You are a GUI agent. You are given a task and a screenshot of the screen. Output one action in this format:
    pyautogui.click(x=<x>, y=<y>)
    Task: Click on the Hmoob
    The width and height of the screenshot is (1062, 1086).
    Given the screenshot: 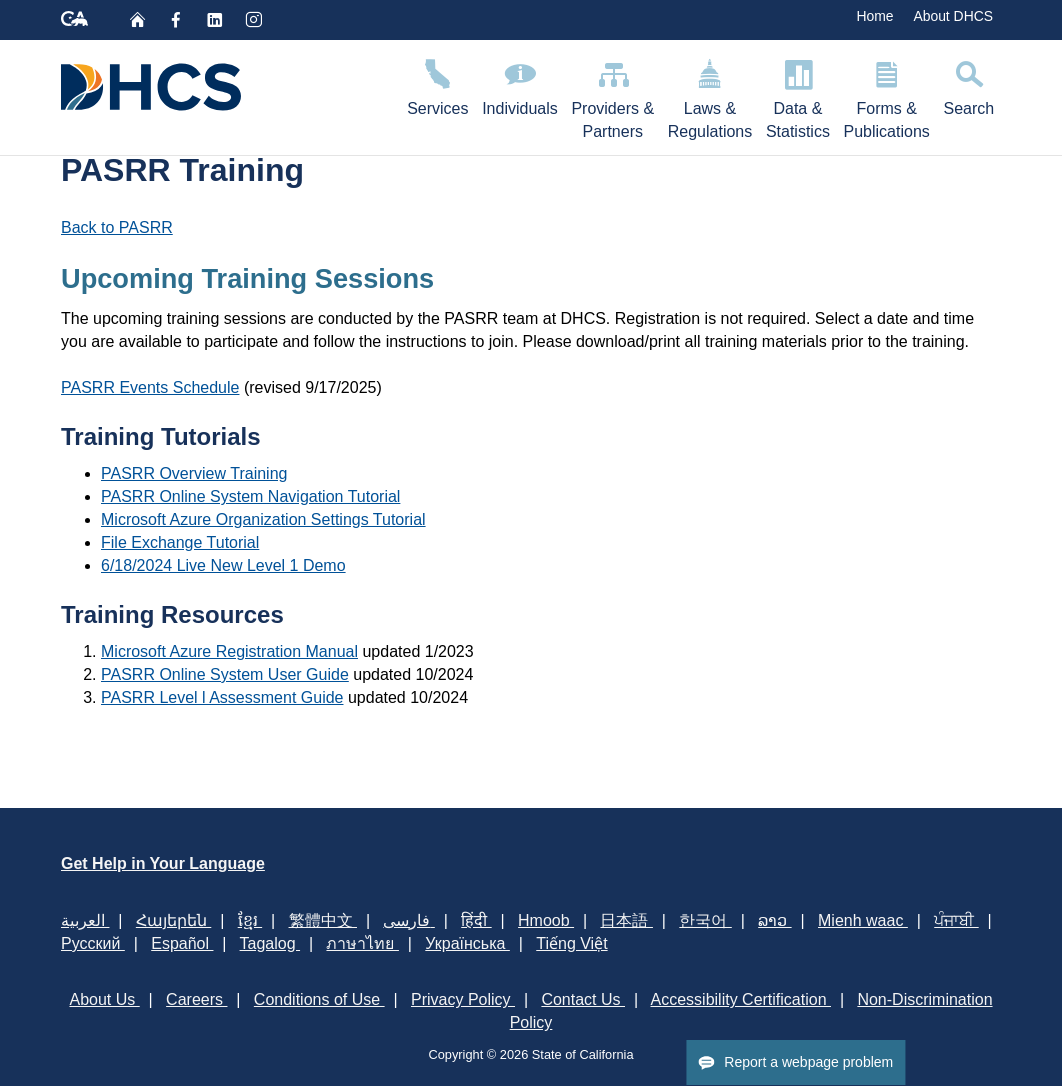 What is the action you would take?
    pyautogui.click(x=546, y=920)
    